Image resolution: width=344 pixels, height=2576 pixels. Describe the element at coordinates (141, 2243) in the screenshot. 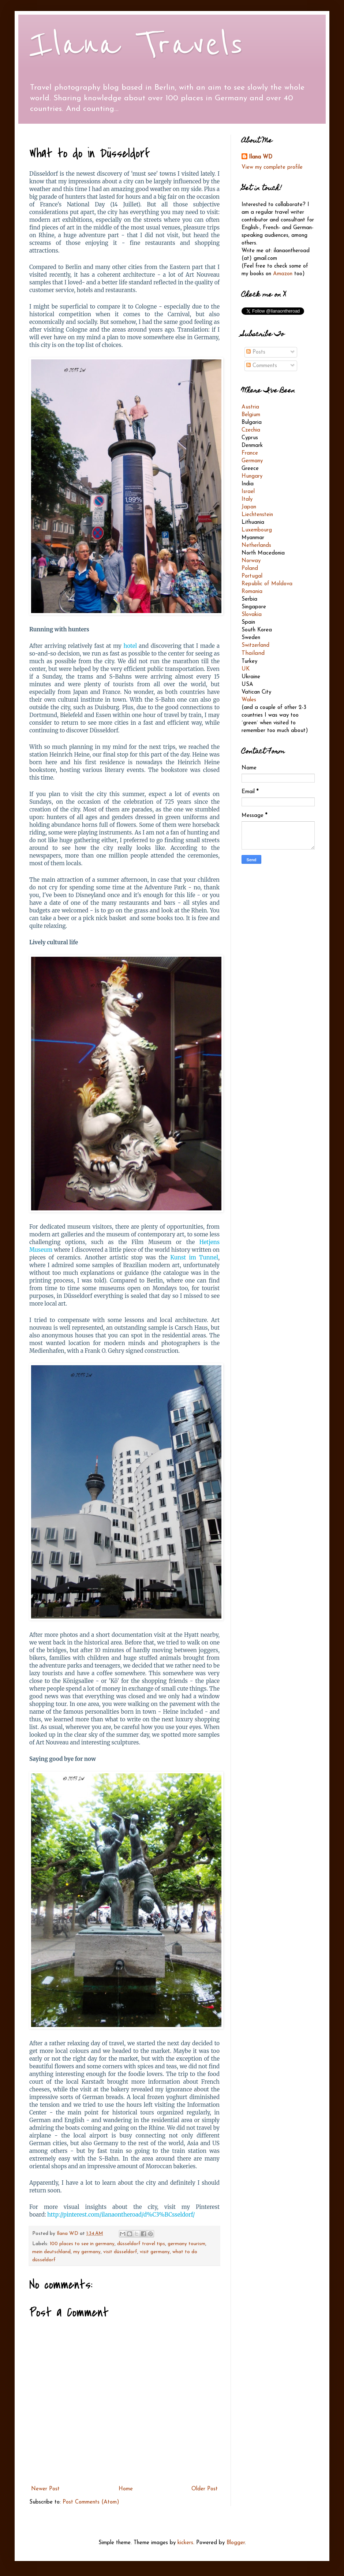

I see `düsseldorf travel tips` at that location.